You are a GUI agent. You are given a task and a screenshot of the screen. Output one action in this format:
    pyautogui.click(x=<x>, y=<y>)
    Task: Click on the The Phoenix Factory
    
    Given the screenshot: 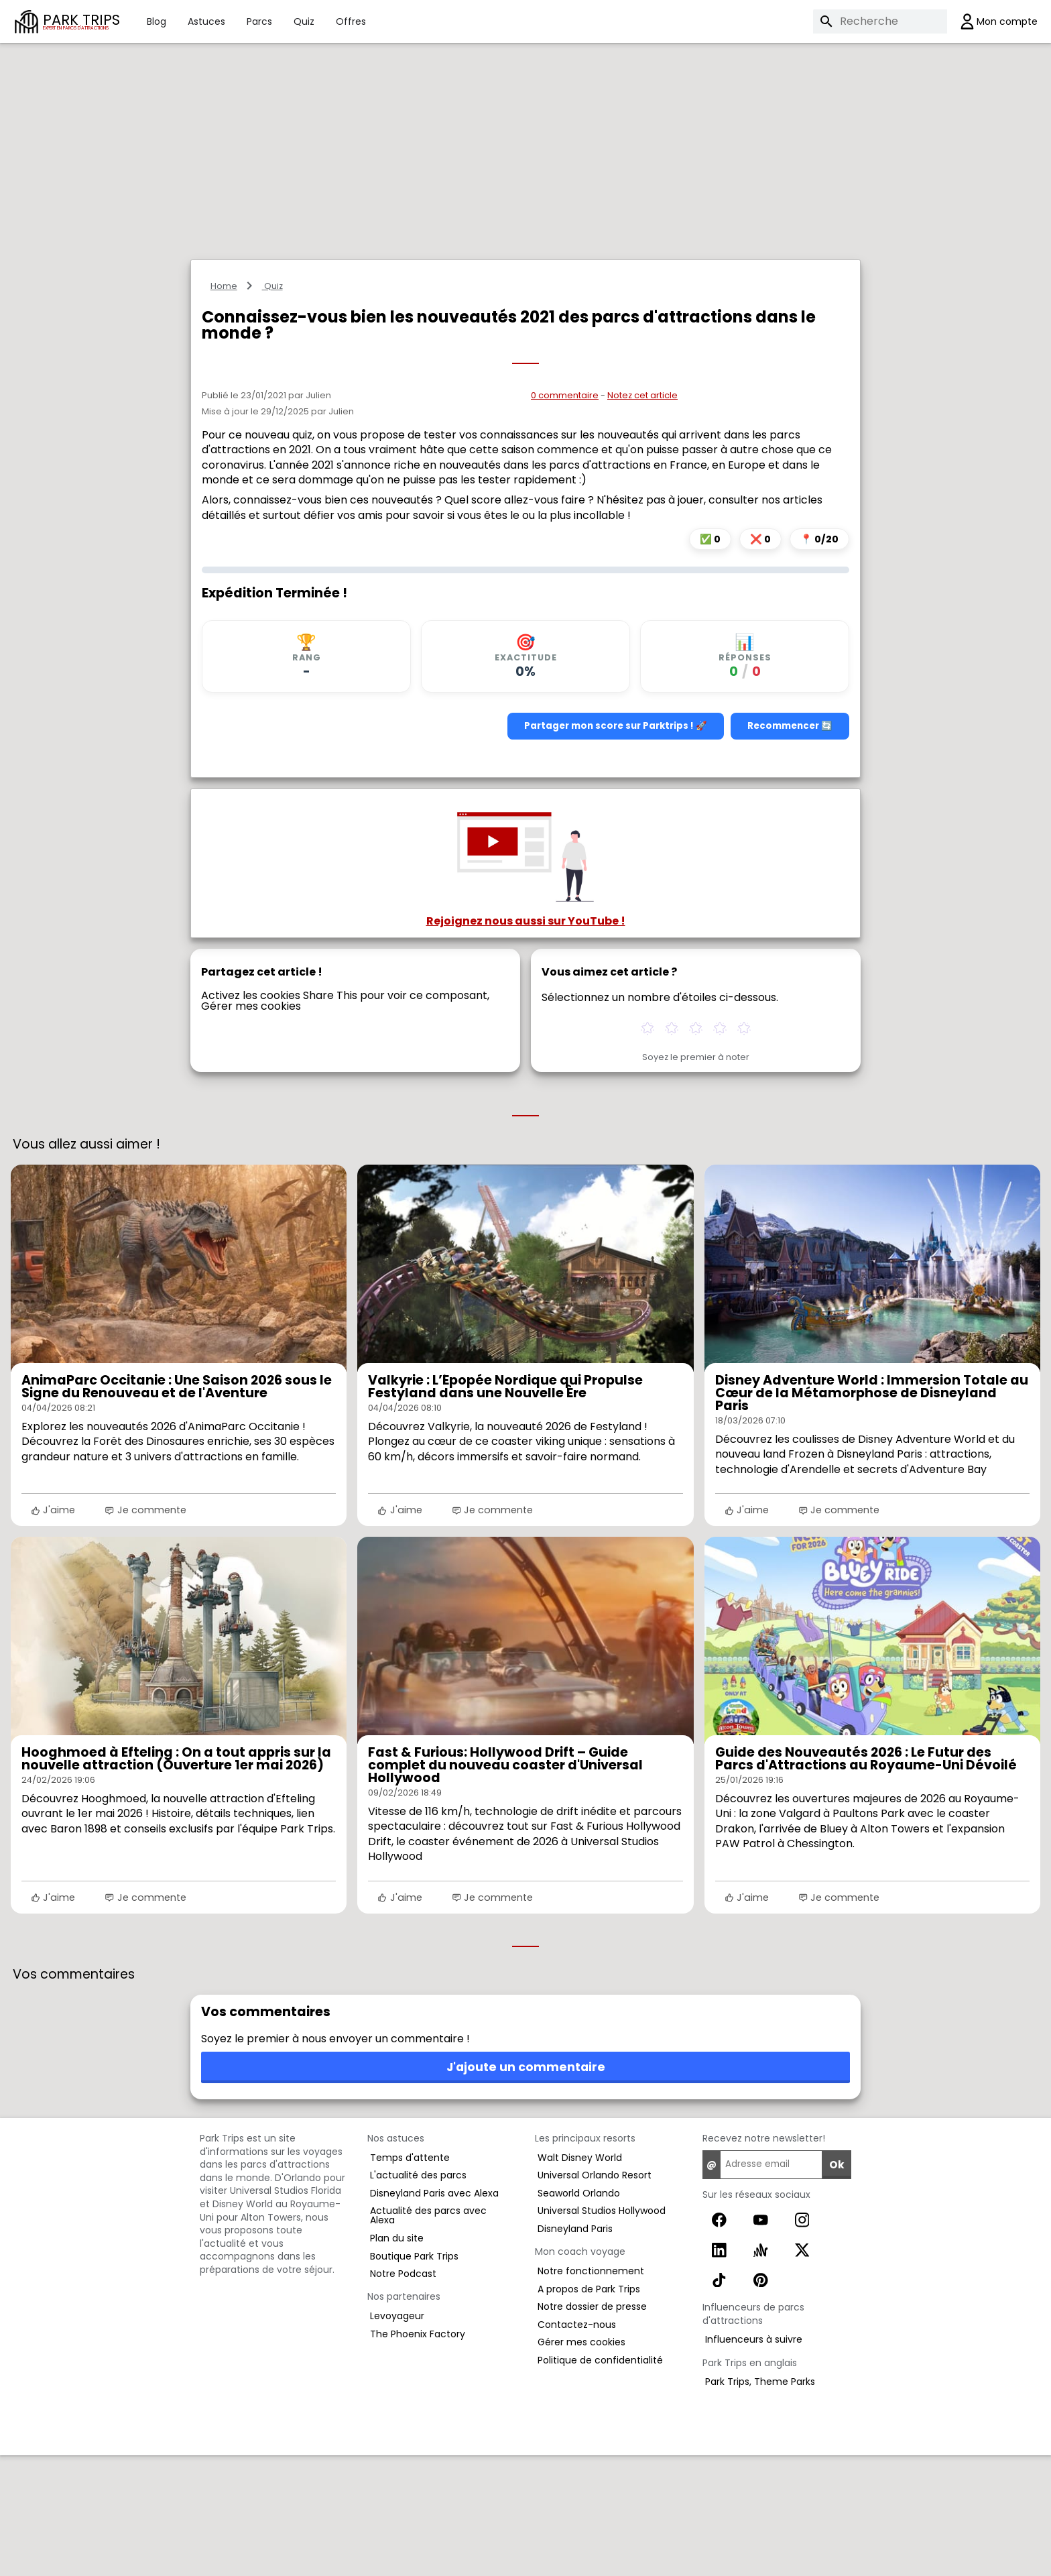 What is the action you would take?
    pyautogui.click(x=417, y=2454)
    